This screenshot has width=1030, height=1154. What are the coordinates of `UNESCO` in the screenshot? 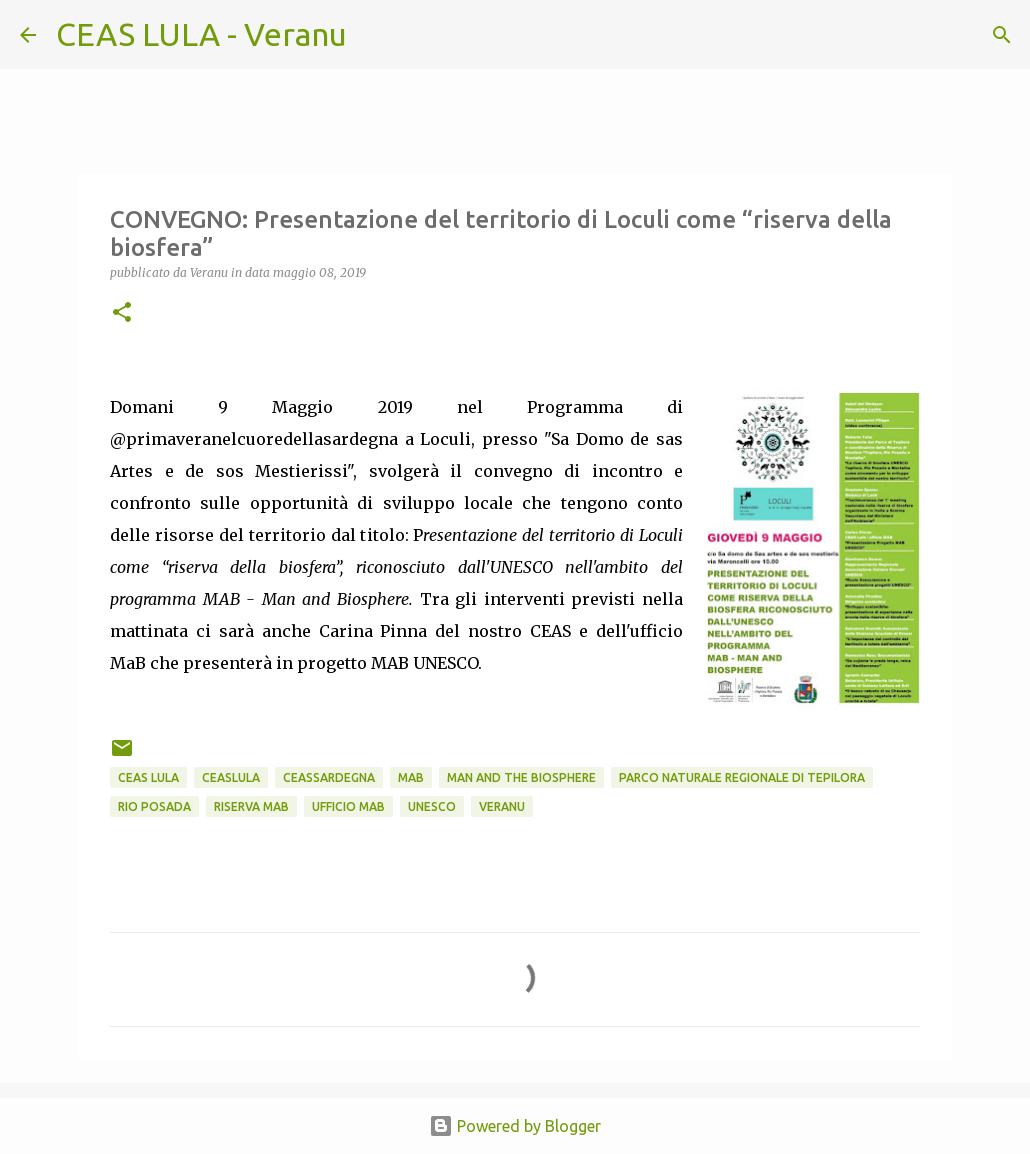 It's located at (432, 806).